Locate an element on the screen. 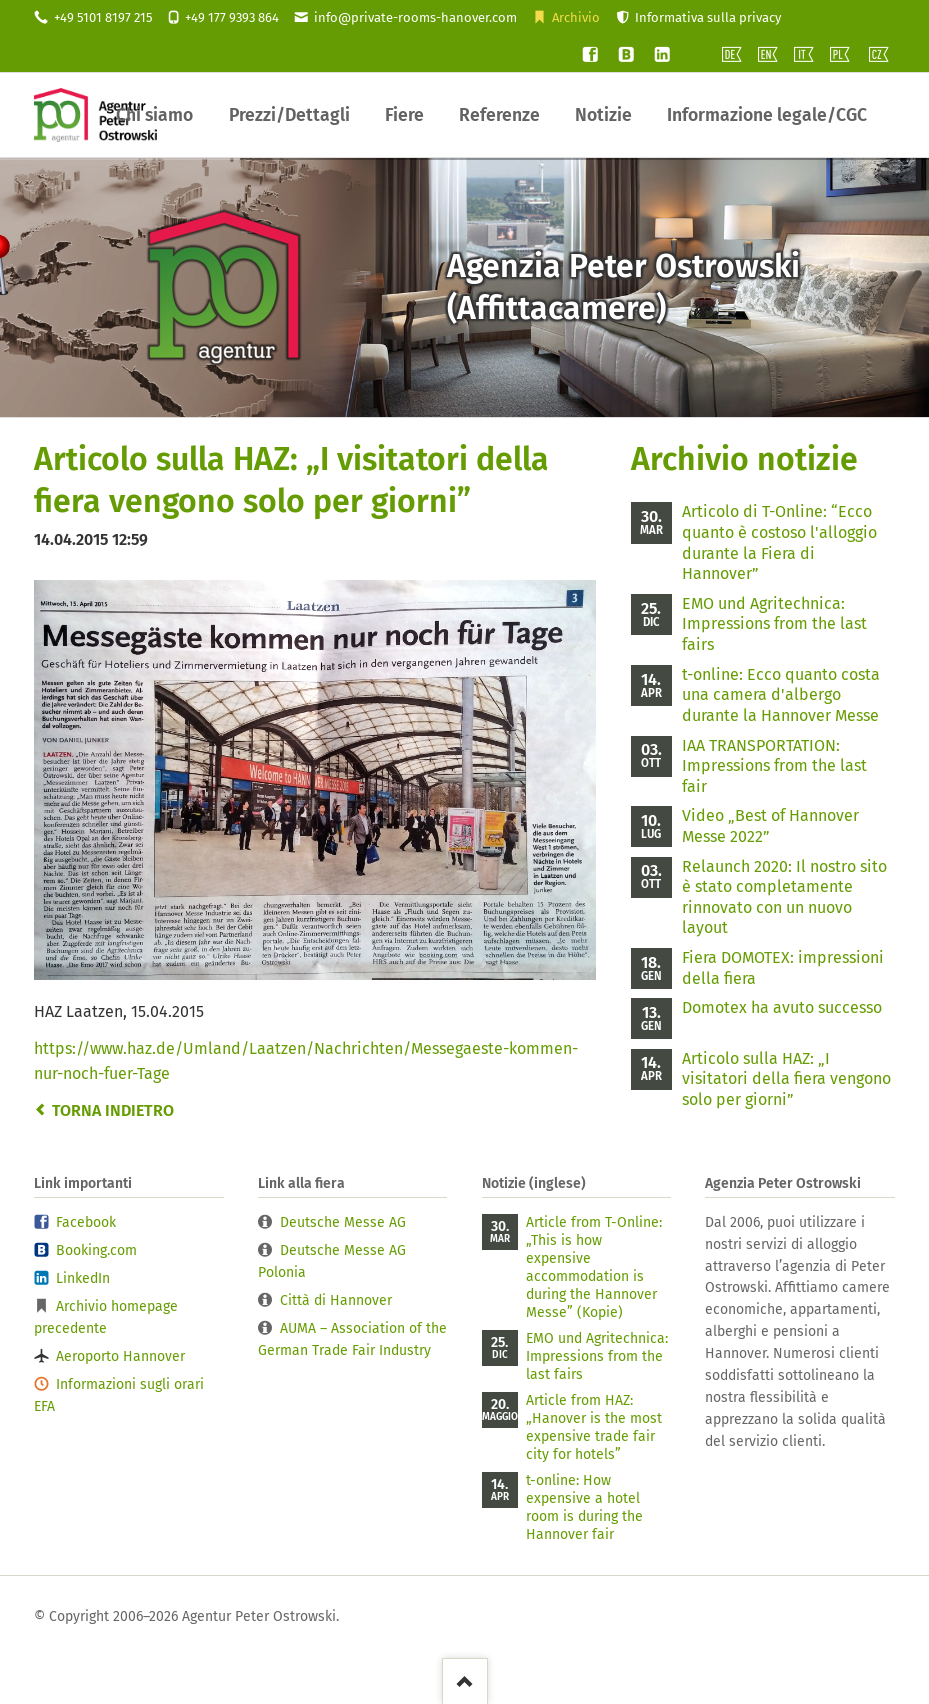 The width and height of the screenshot is (929, 1704). Articolo sulla HAZ: „I visitatori della fiera vengono solo per giorni” is located at coordinates (786, 1079).